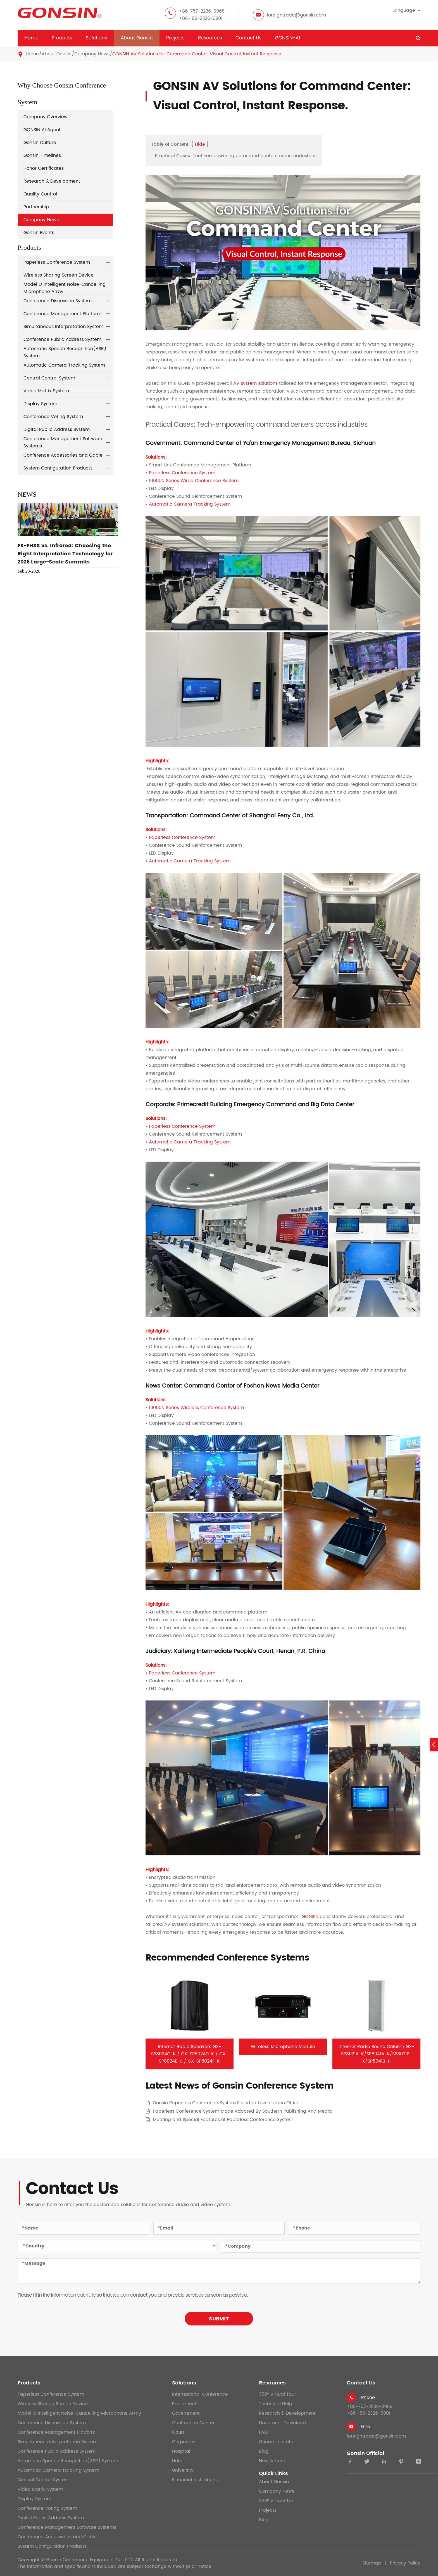  Describe the element at coordinates (263, 2432) in the screenshot. I see `FAQ` at that location.